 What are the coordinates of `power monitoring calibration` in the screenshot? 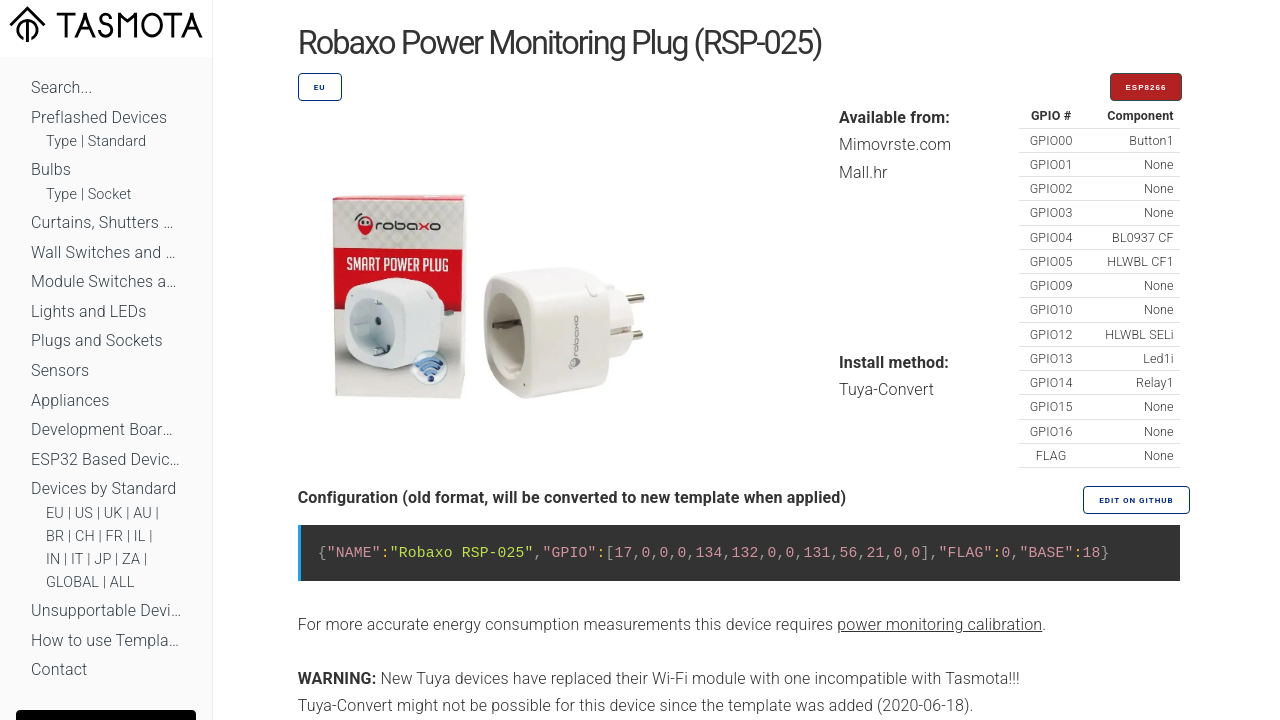 It's located at (939, 624).